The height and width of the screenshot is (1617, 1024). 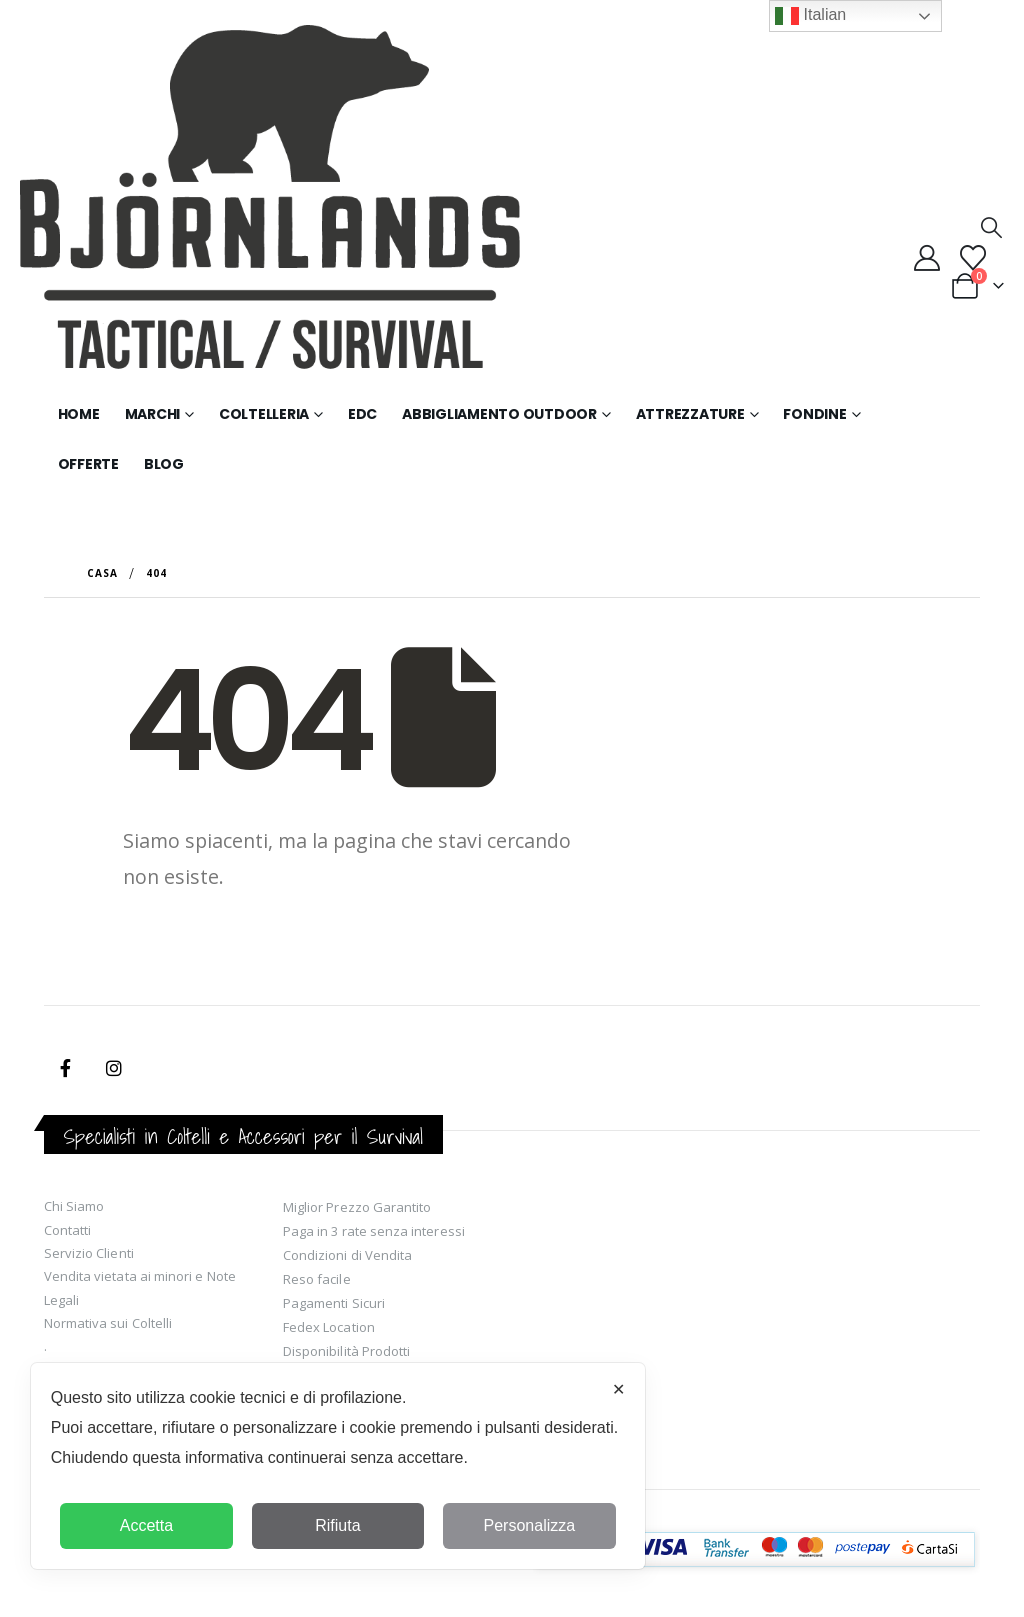 I want to click on Rifiuta [button], so click(x=337, y=1525).